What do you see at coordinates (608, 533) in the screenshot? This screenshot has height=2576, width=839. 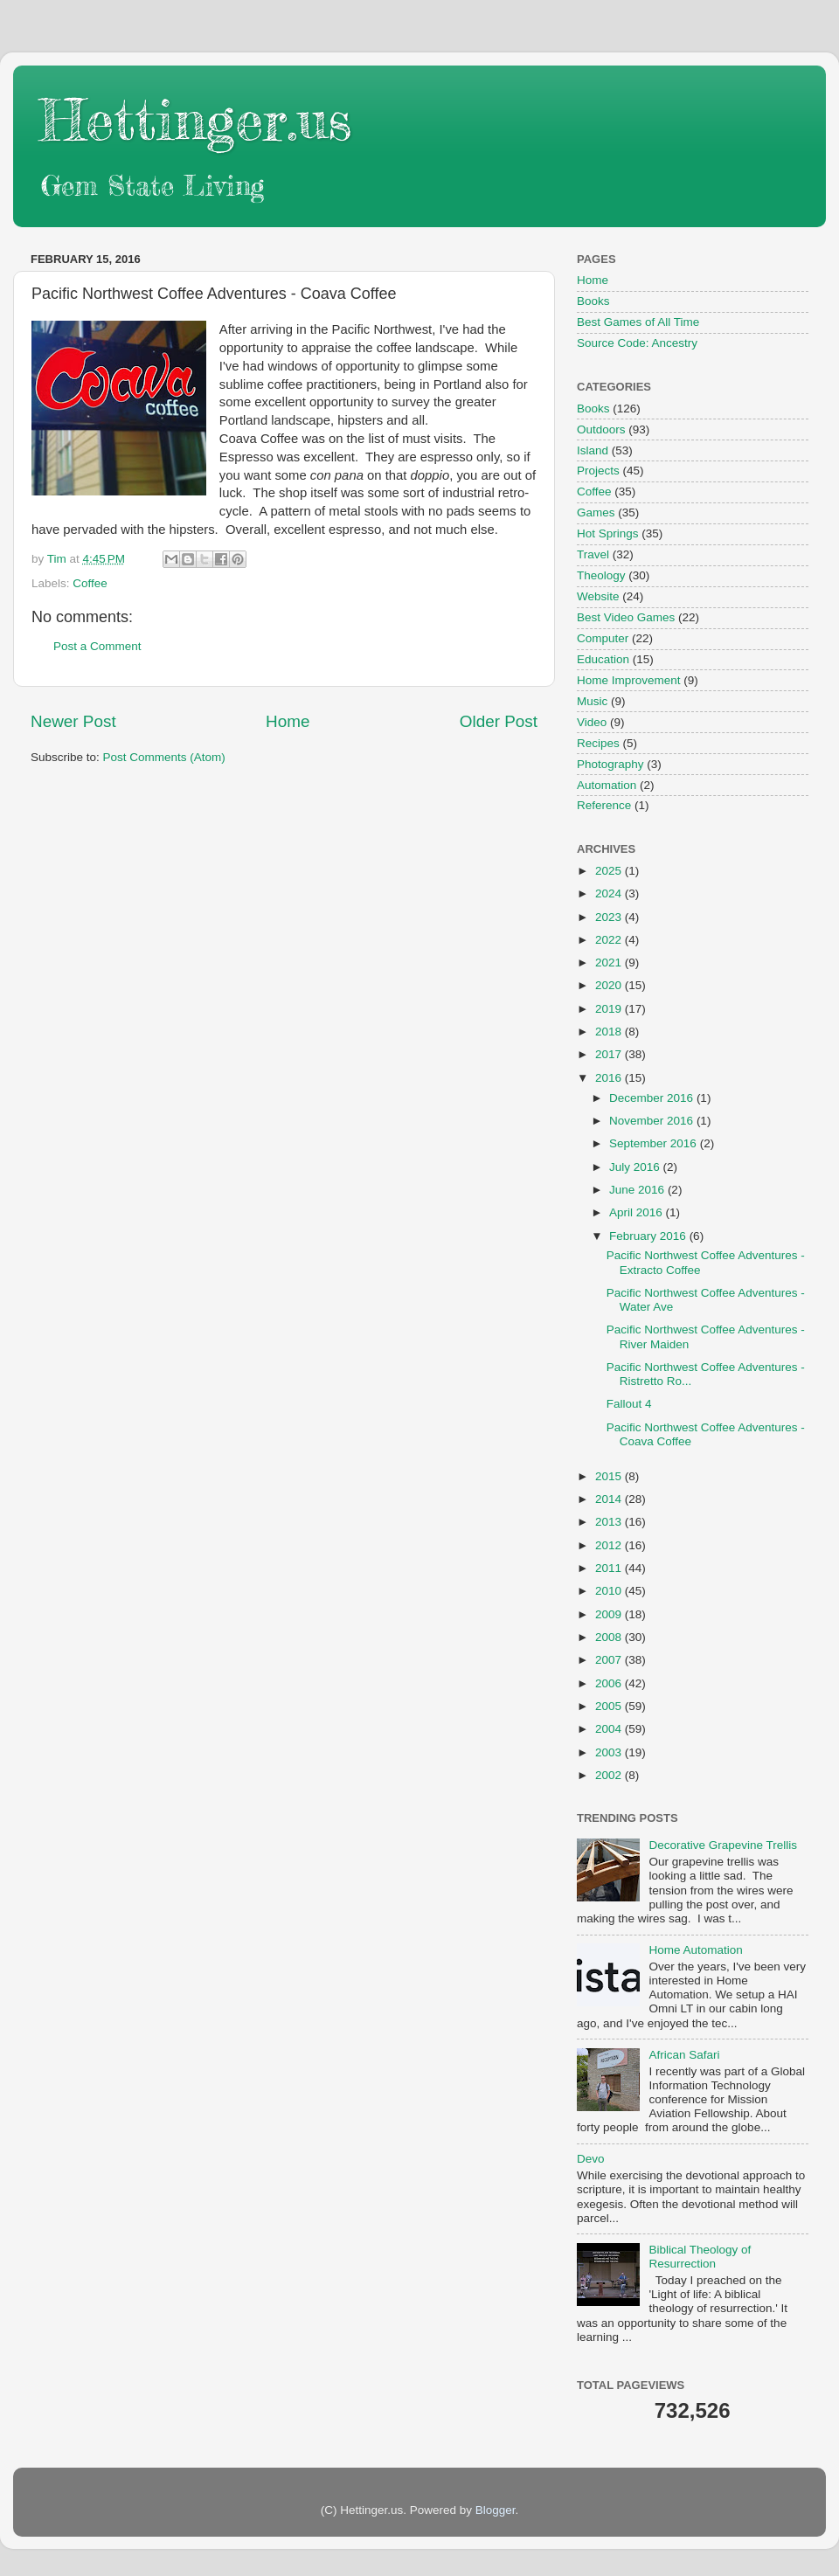 I see `Hot Springs` at bounding box center [608, 533].